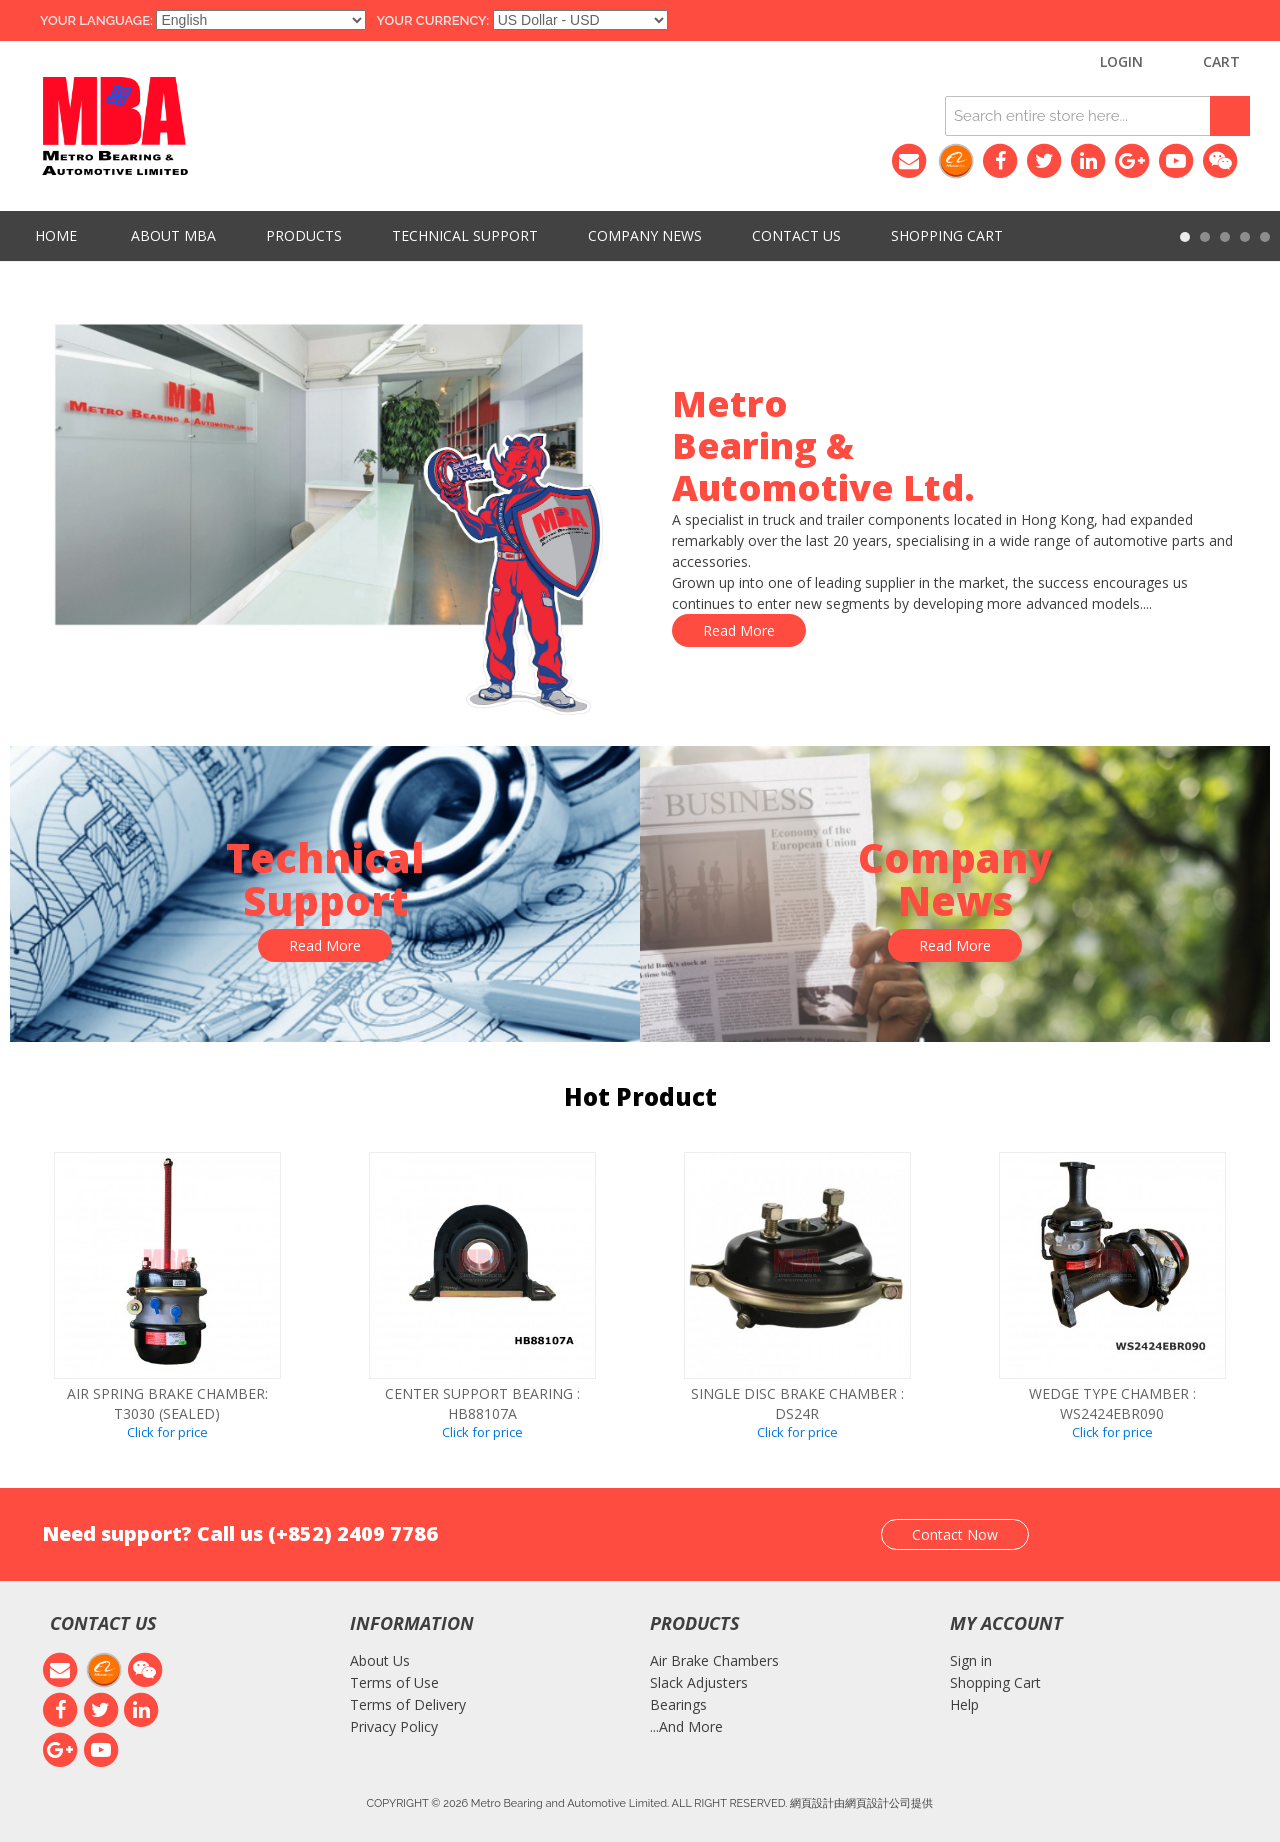 The width and height of the screenshot is (1280, 1842). What do you see at coordinates (167, 1432) in the screenshot?
I see `Click for price` at bounding box center [167, 1432].